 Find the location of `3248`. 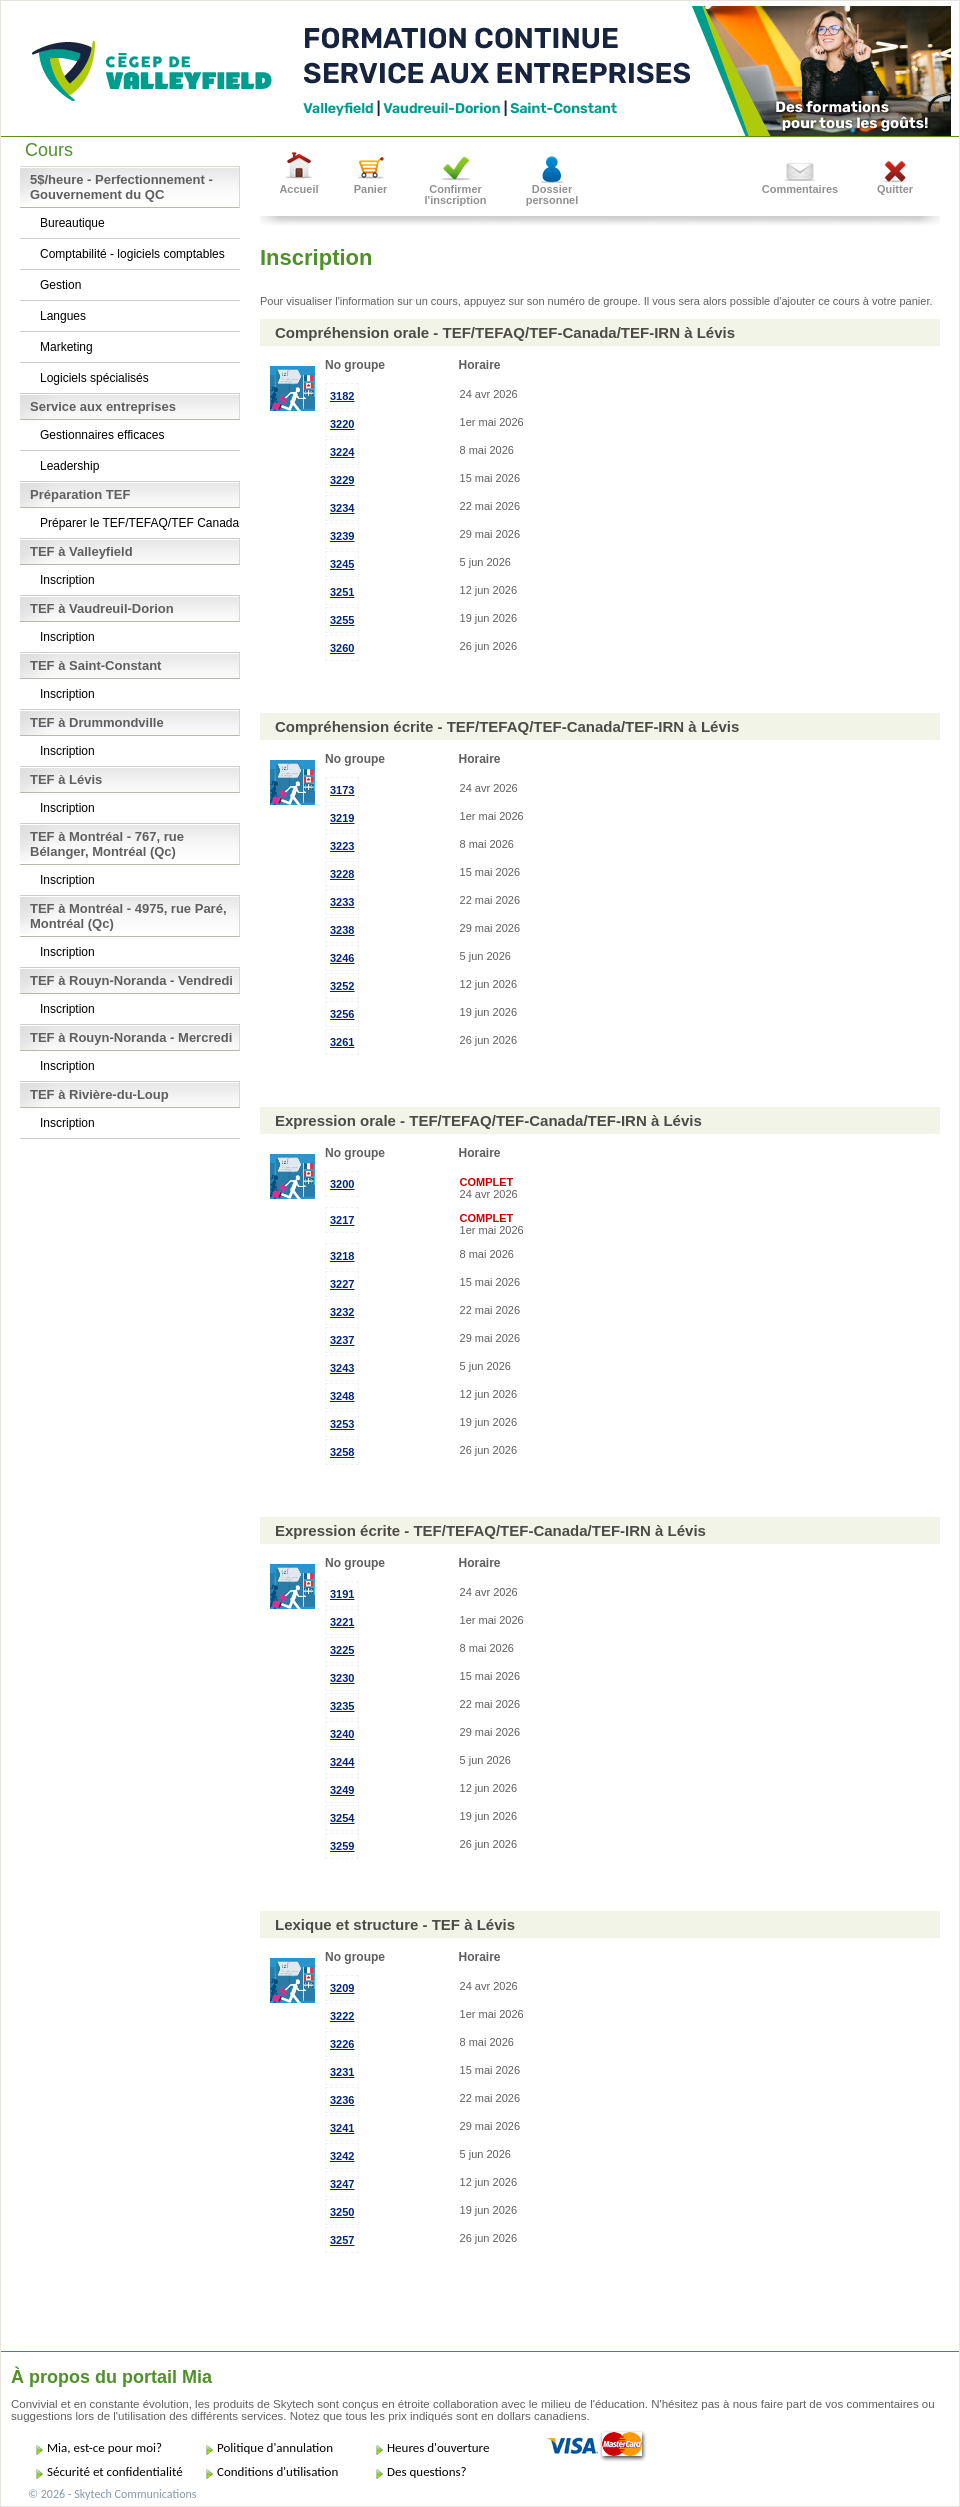

3248 is located at coordinates (342, 1396).